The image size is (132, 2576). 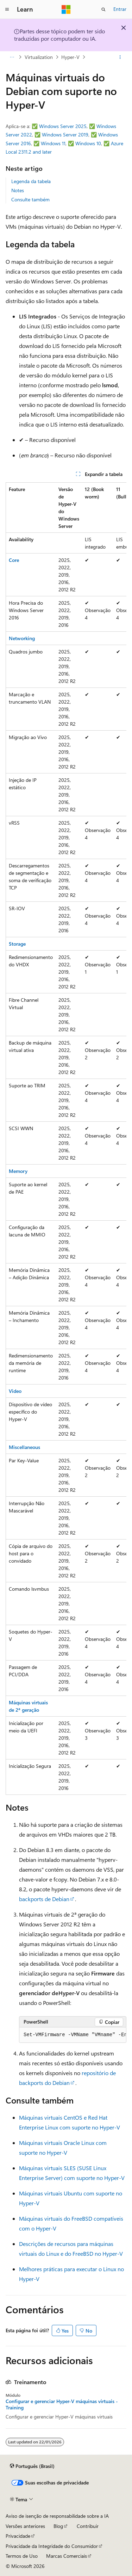 What do you see at coordinates (57, 2516) in the screenshot?
I see `Aviso de isenção de responsabilidade sobre a IA` at bounding box center [57, 2516].